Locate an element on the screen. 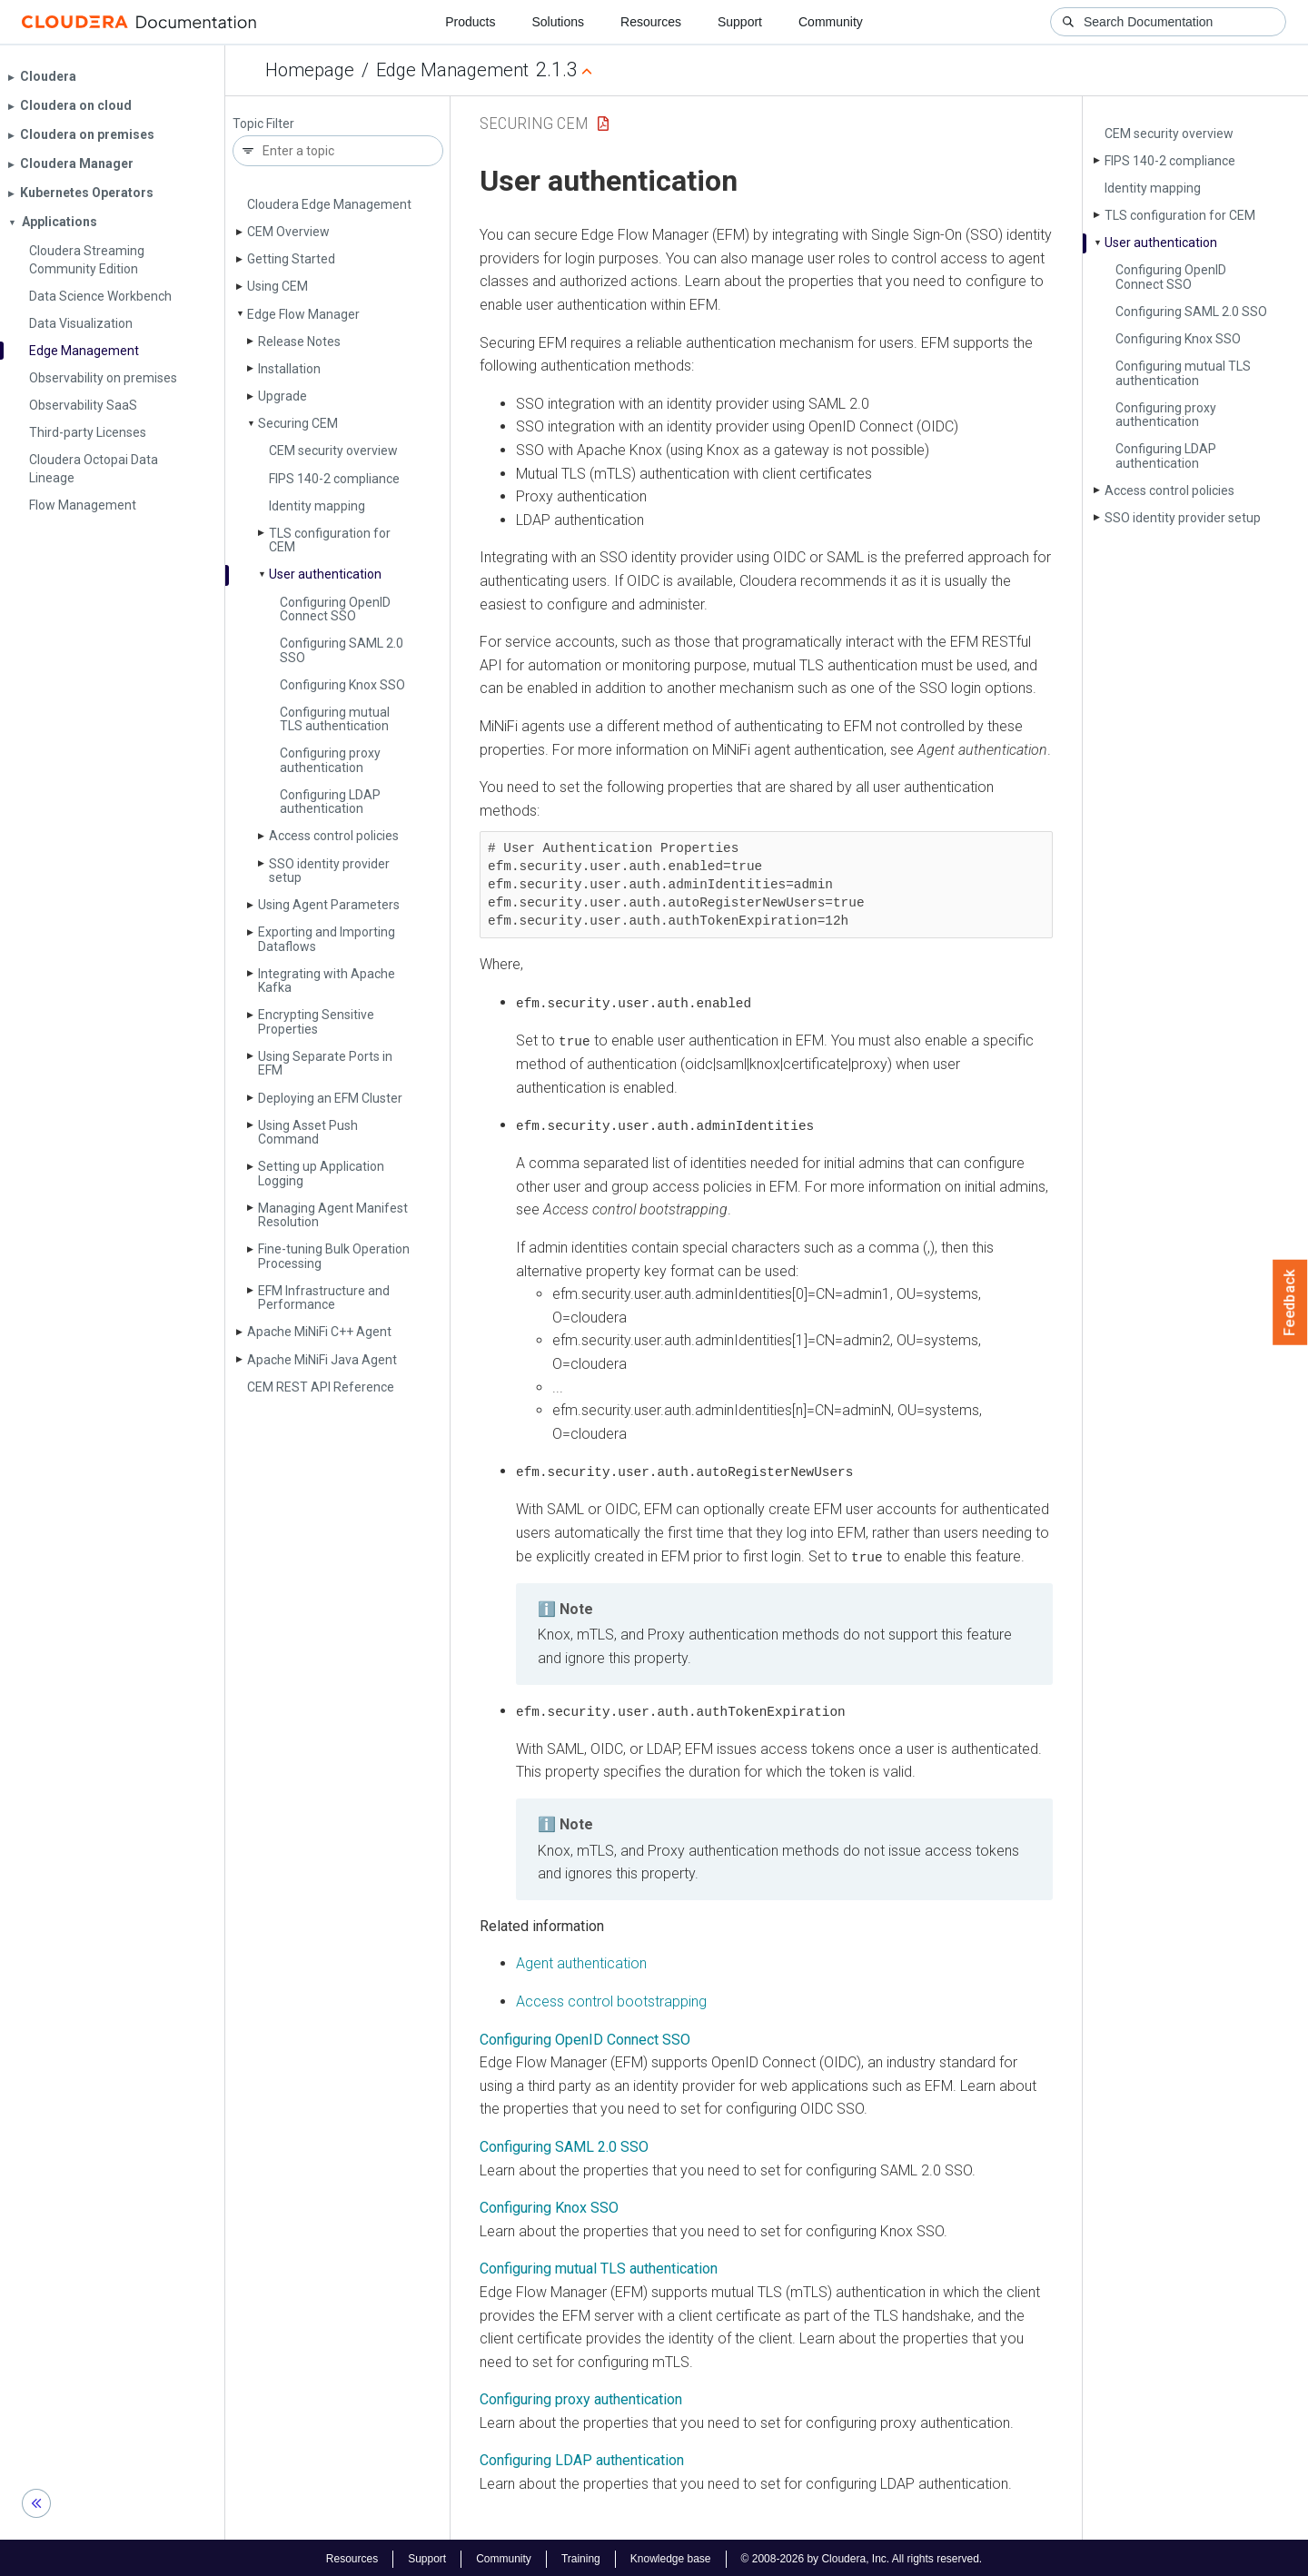  Identity mapping is located at coordinates (317, 506).